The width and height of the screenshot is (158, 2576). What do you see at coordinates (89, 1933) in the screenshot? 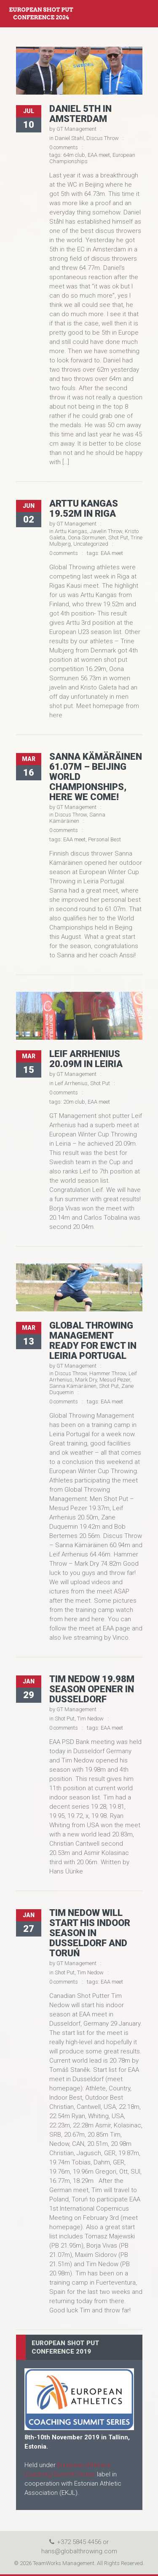
I see `Tim Nedow will start his indoor season in Dusseldorf and Toruń` at bounding box center [89, 1933].